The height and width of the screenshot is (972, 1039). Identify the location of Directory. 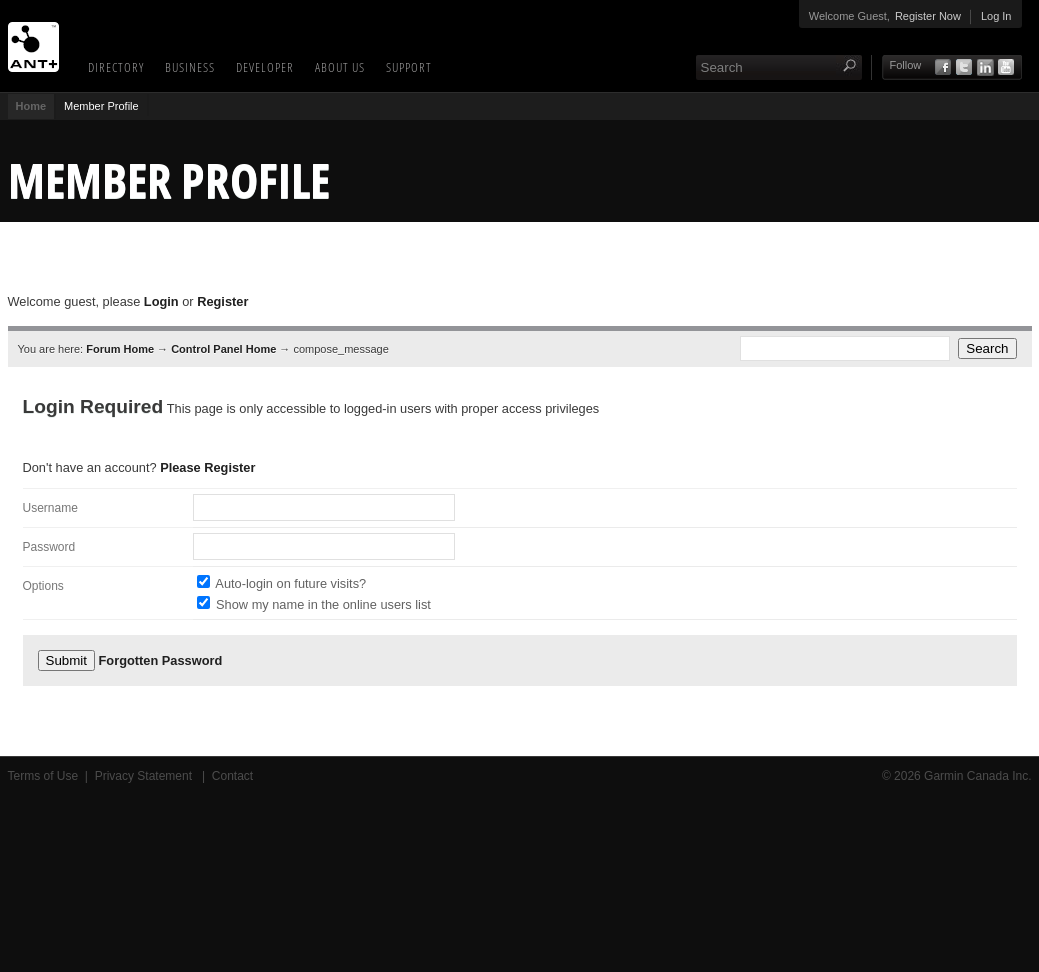
(116, 67).